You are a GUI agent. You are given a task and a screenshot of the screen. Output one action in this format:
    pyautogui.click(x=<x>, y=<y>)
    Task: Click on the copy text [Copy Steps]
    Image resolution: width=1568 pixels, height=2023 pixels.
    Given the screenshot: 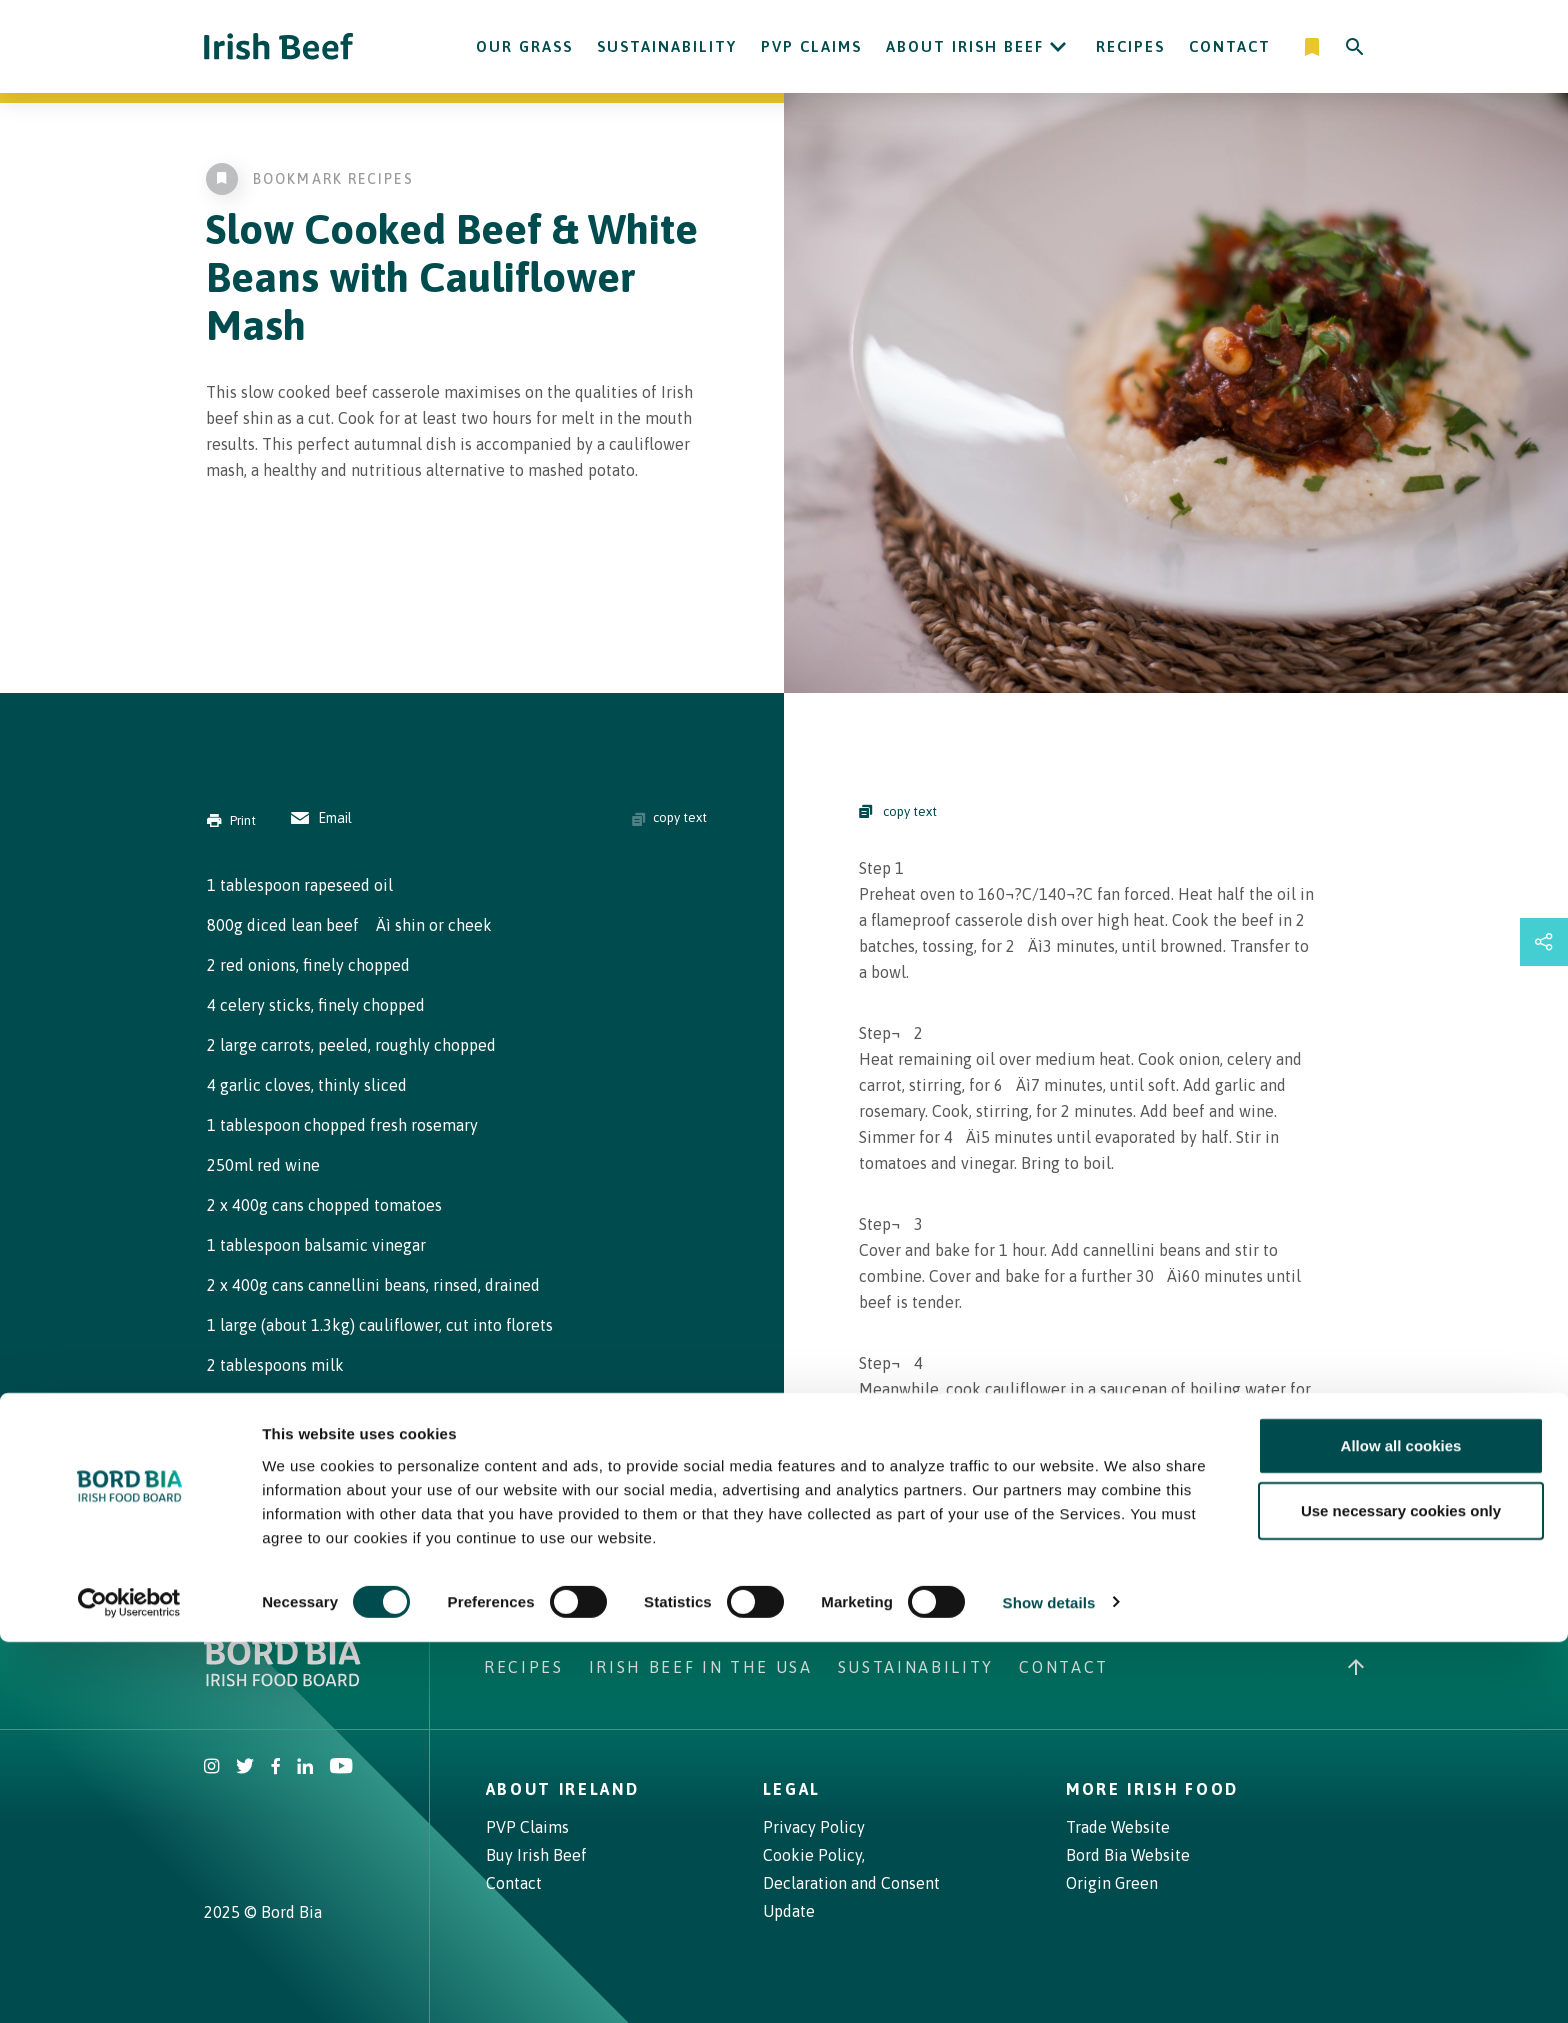 What is the action you would take?
    pyautogui.click(x=898, y=811)
    